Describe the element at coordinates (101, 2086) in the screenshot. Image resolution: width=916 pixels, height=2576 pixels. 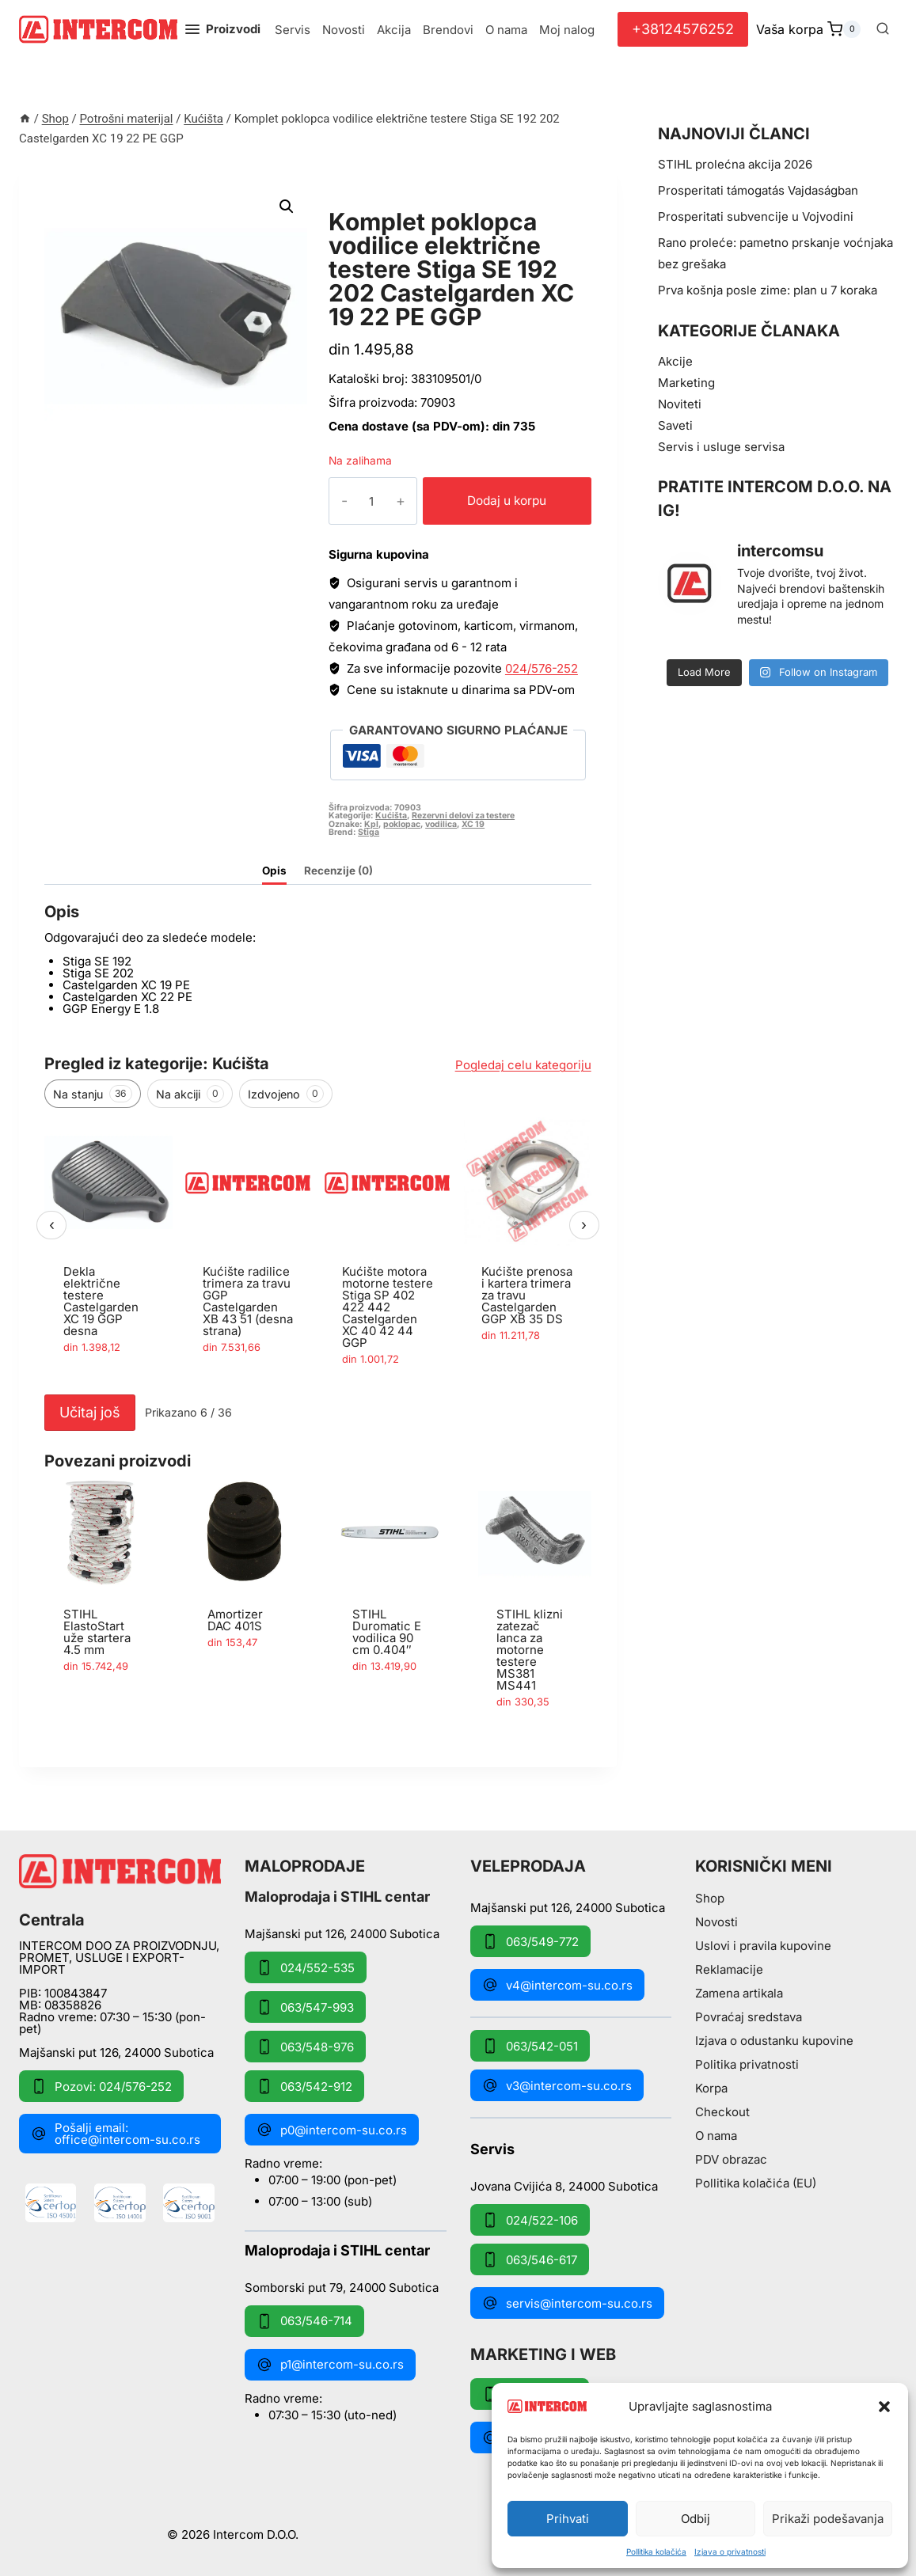
I see `Pozovi: 024/576-252` at that location.